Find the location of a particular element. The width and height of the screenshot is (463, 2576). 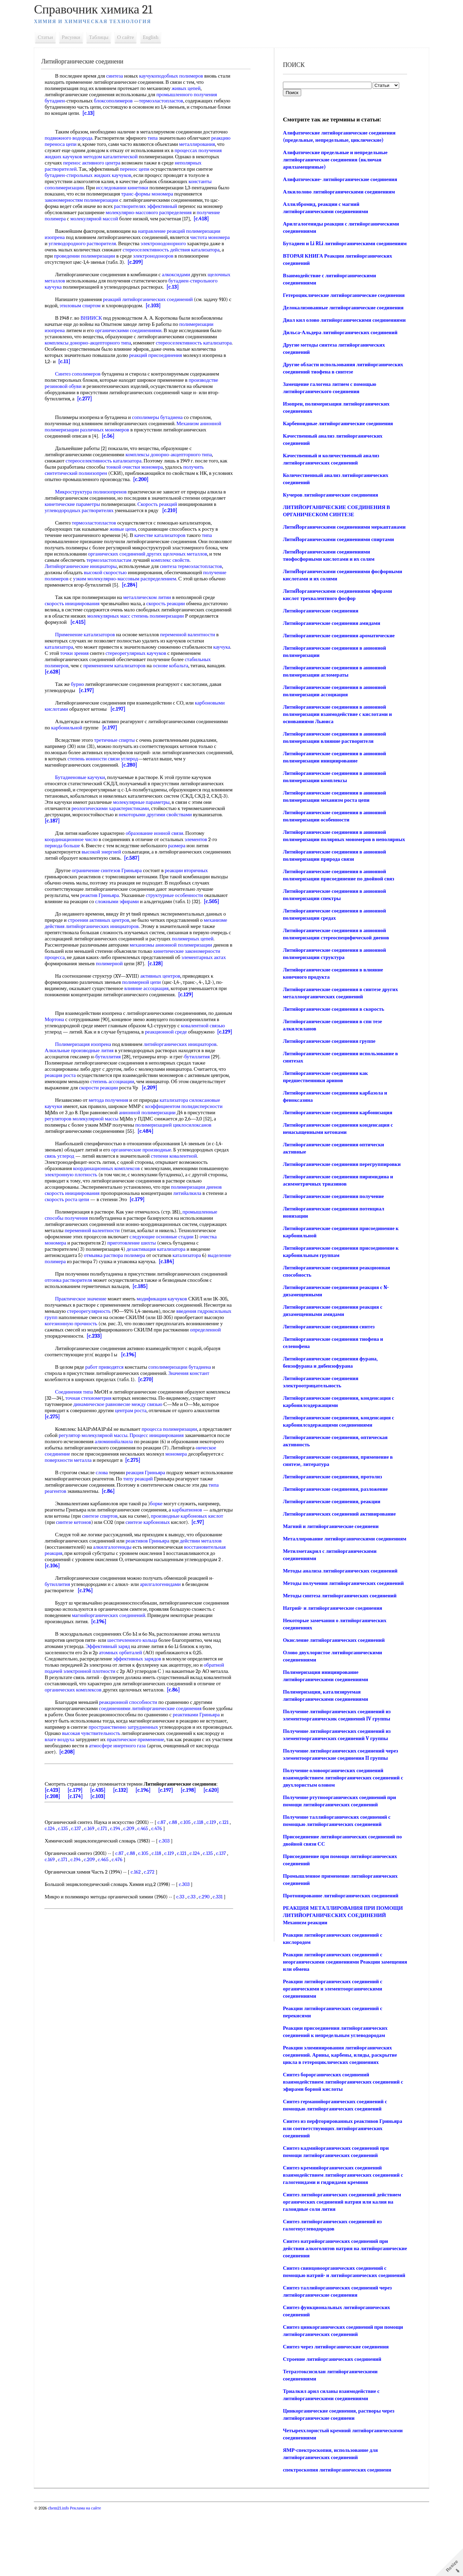

механизме действия is located at coordinates (74, 932).